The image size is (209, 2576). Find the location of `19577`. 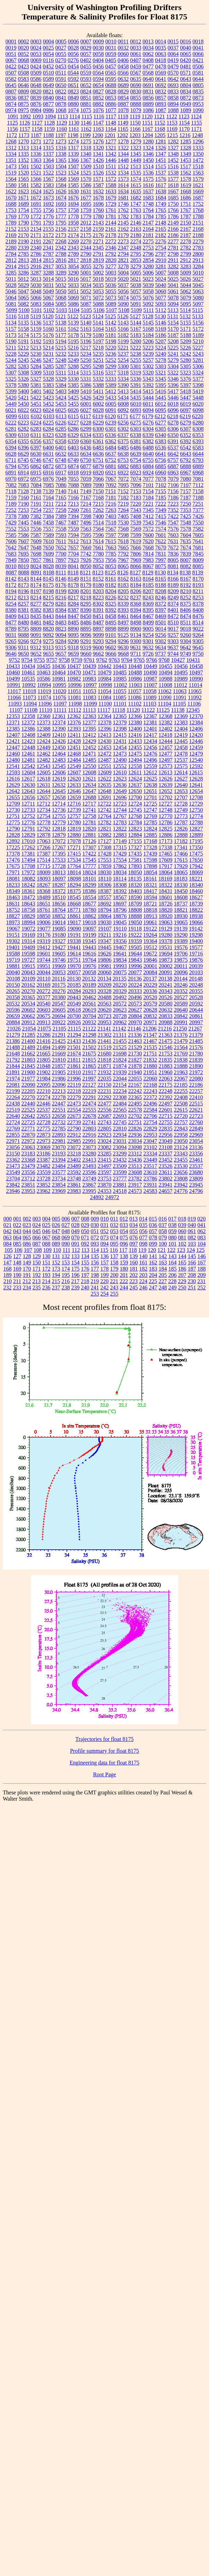

19577 is located at coordinates (196, 947).